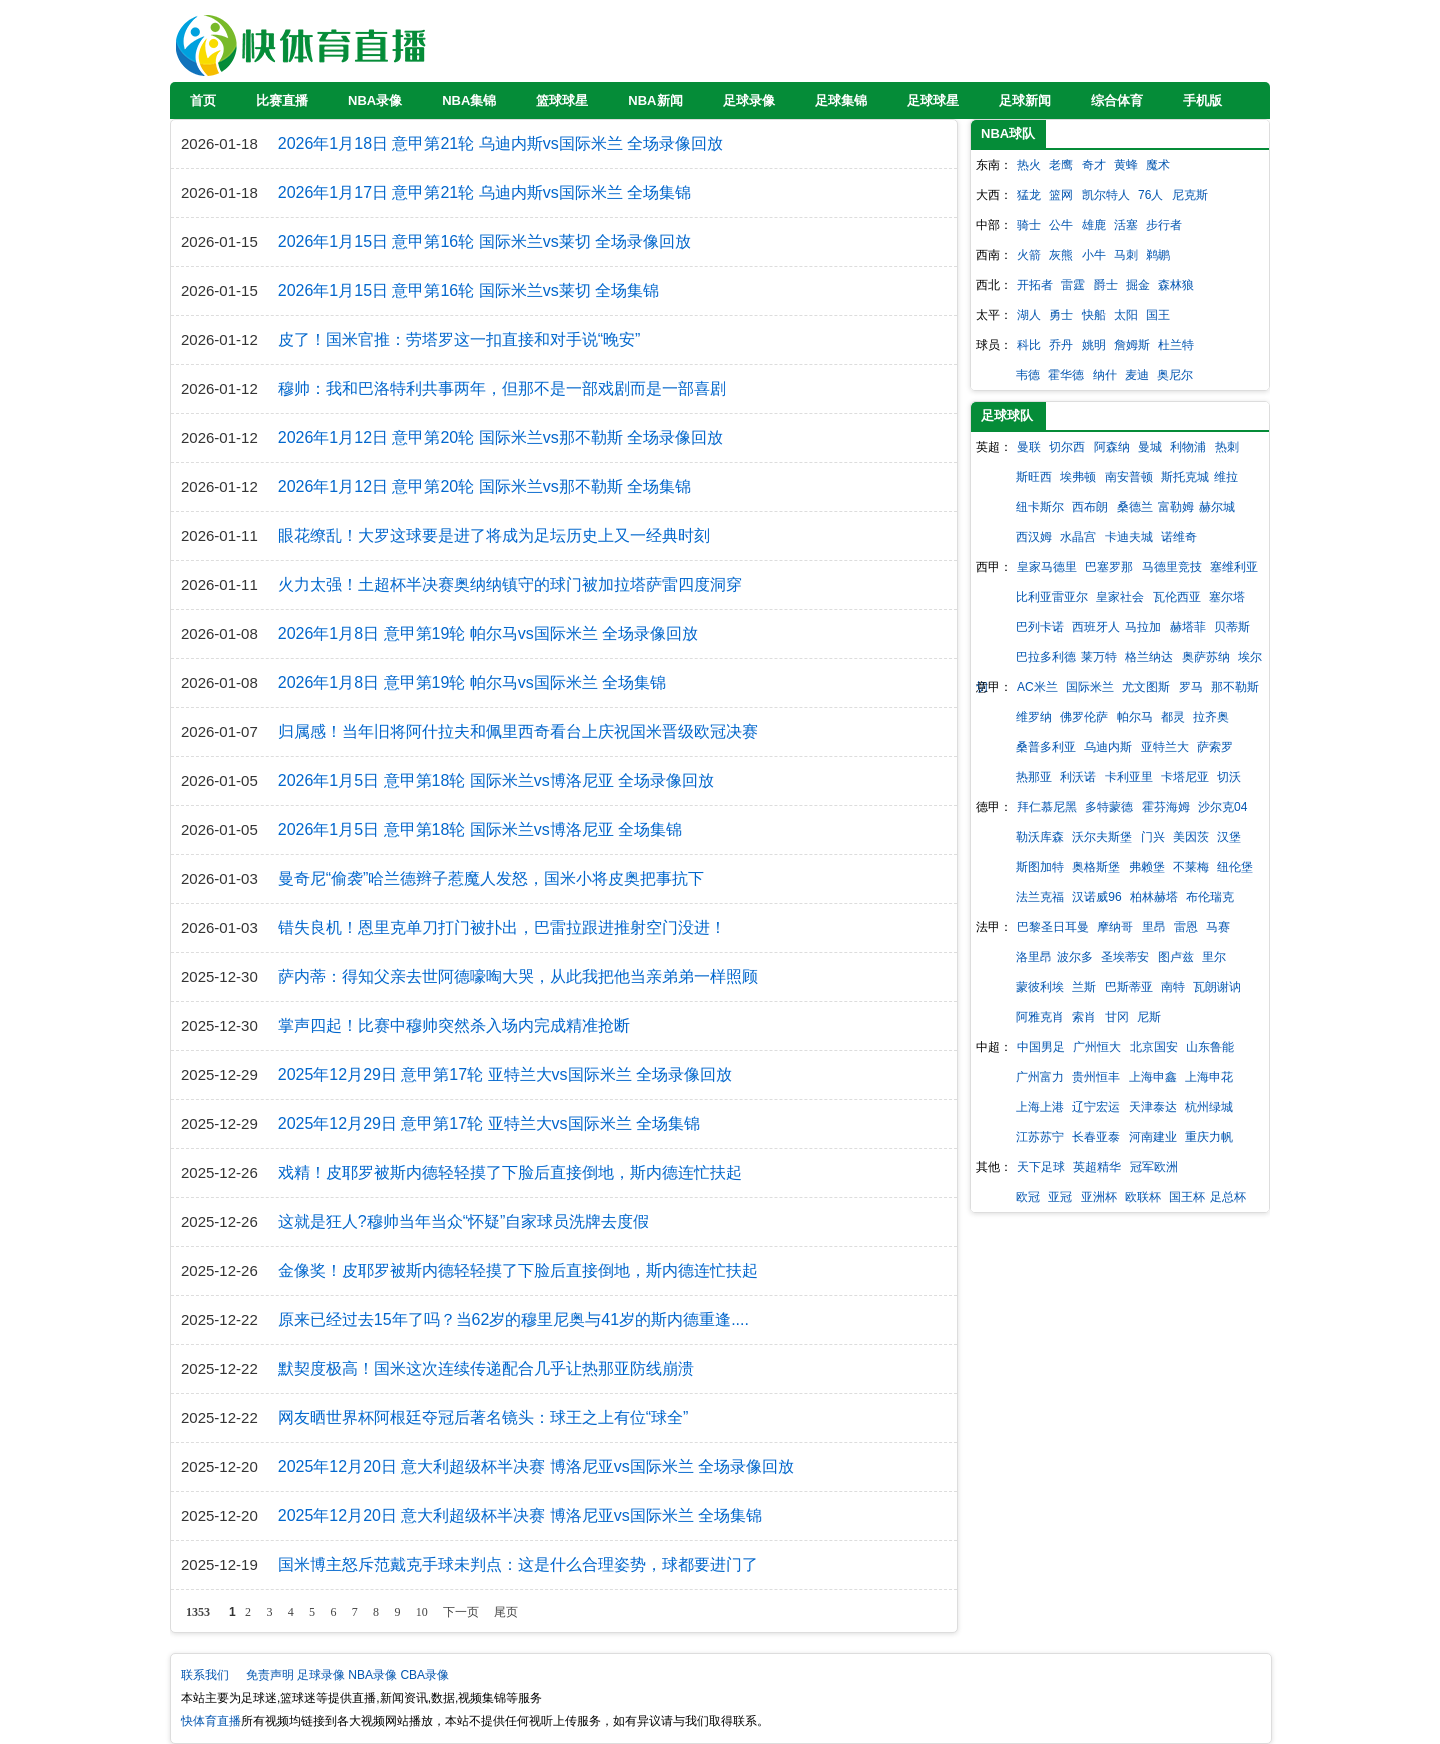  What do you see at coordinates (1147, 867) in the screenshot?
I see `弗赖堡` at bounding box center [1147, 867].